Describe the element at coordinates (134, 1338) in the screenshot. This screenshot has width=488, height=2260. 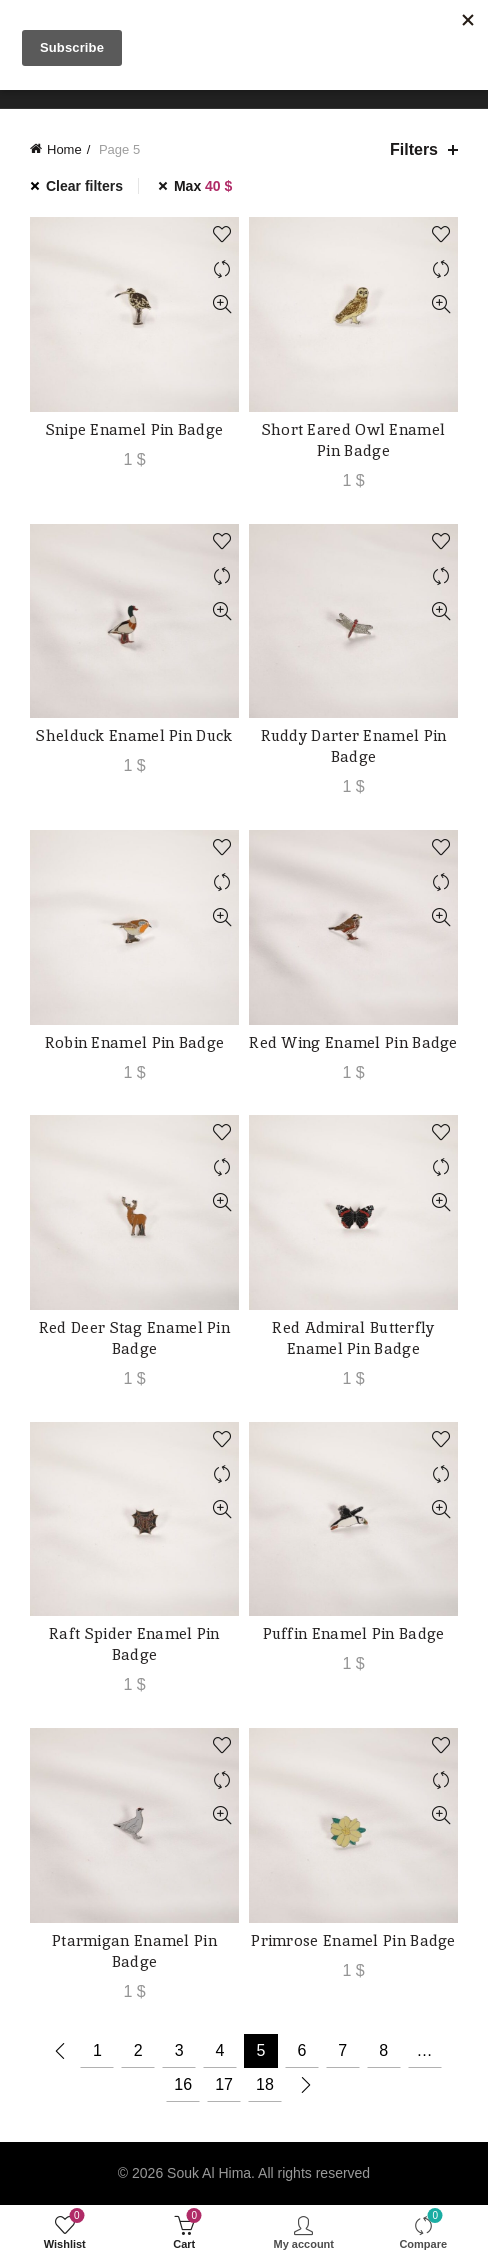
I see `Red Deer Stag Enamel Pin Badge` at that location.